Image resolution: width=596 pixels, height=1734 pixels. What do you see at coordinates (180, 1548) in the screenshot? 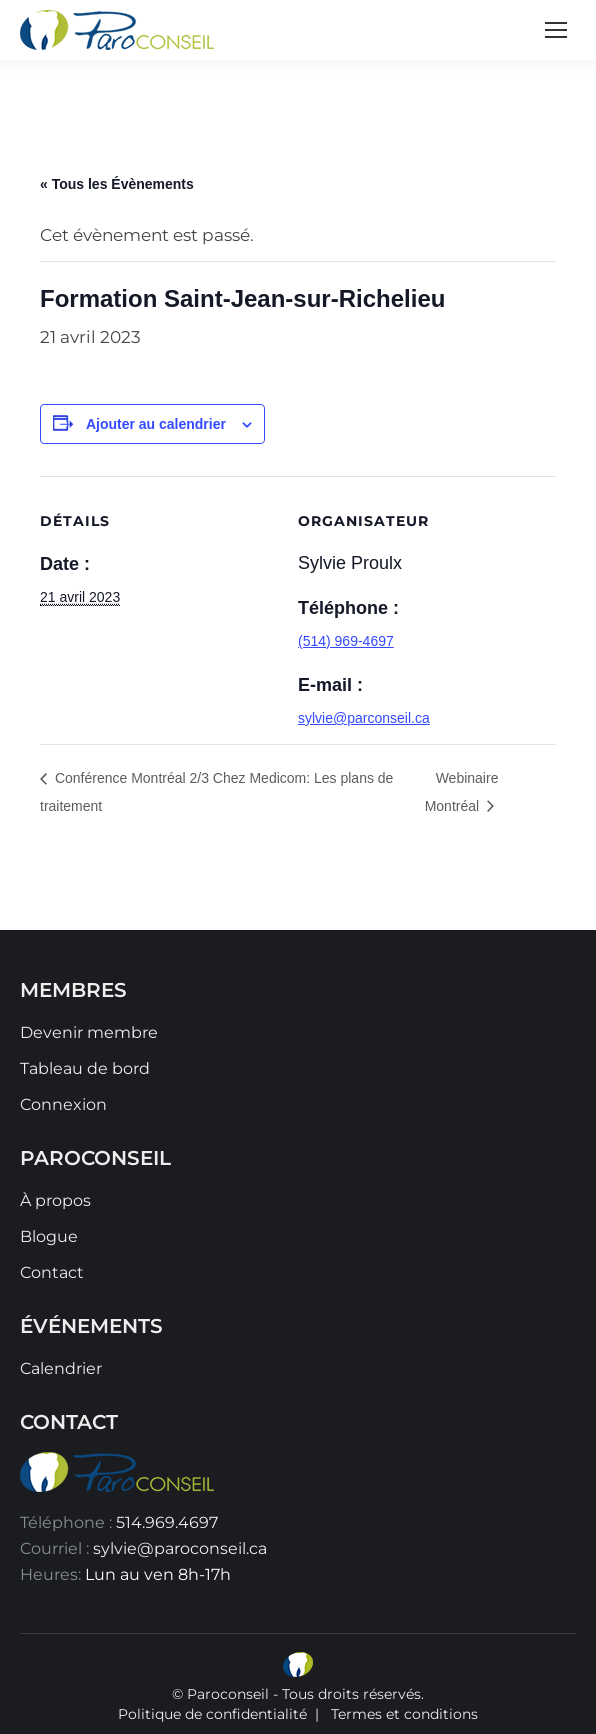
I see `sylvie@paroconseil.ca` at bounding box center [180, 1548].